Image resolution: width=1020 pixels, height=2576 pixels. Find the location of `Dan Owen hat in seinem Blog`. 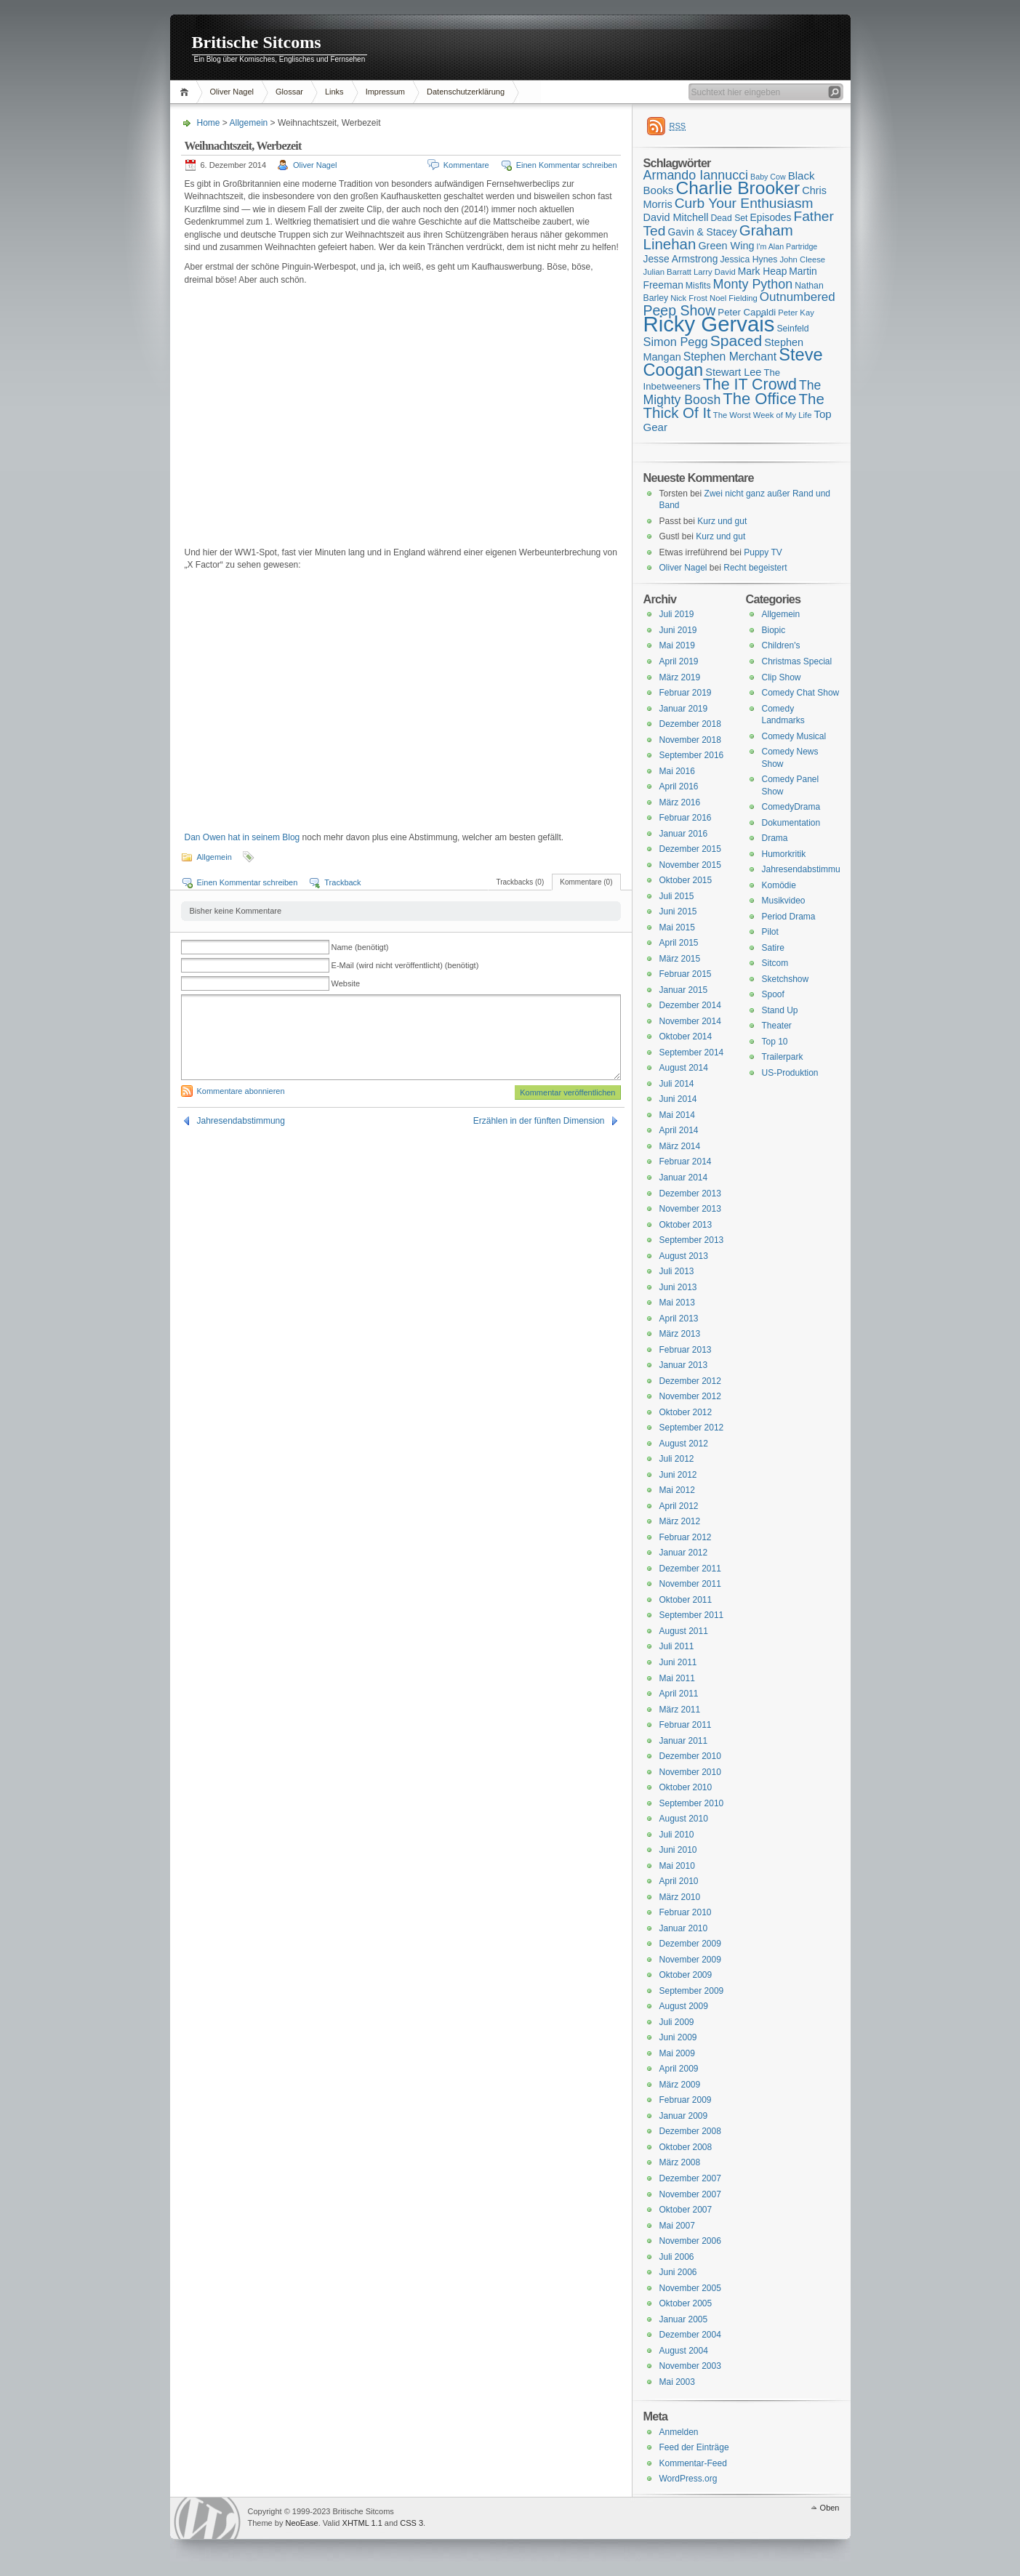

Dan Owen hat in seinem Blog is located at coordinates (242, 837).